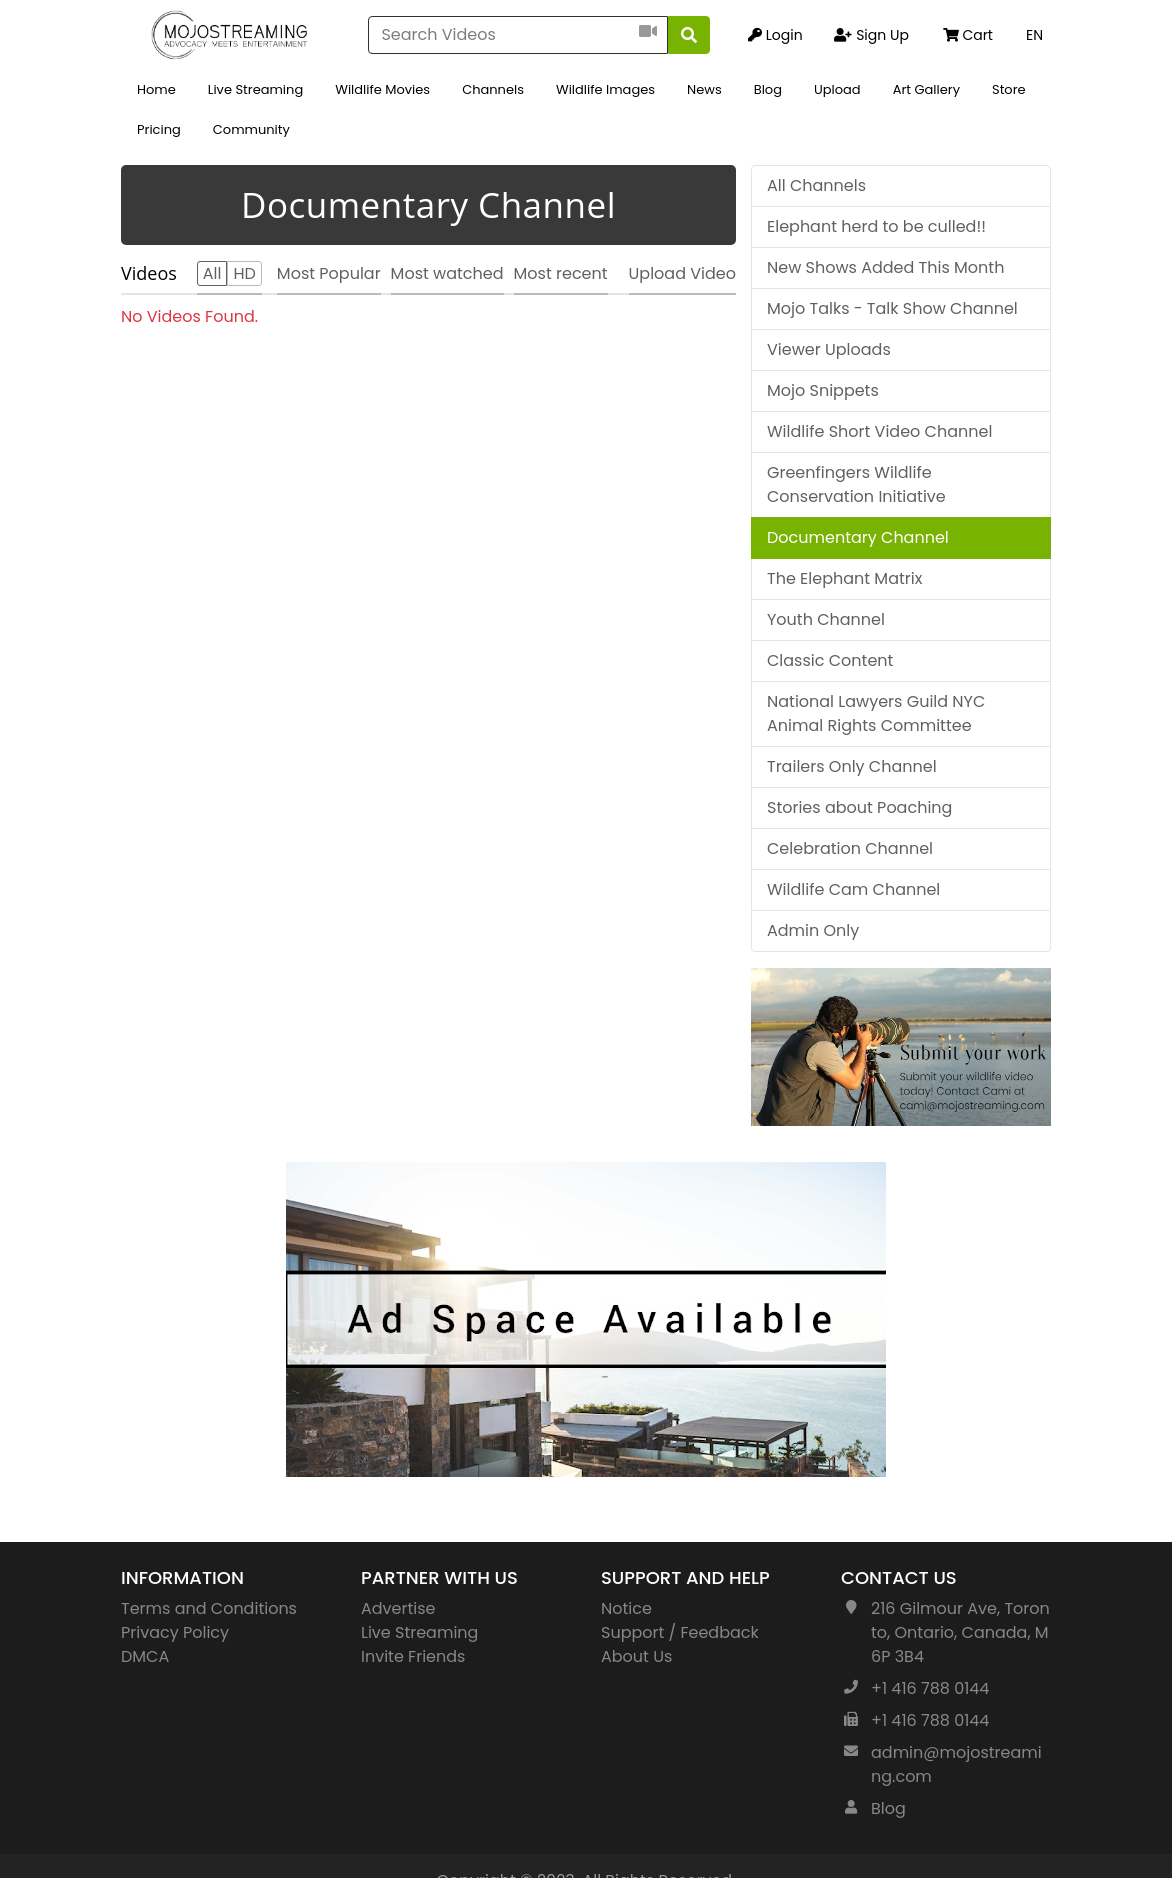  What do you see at coordinates (885, 267) in the screenshot?
I see `New Shows Added This Month` at bounding box center [885, 267].